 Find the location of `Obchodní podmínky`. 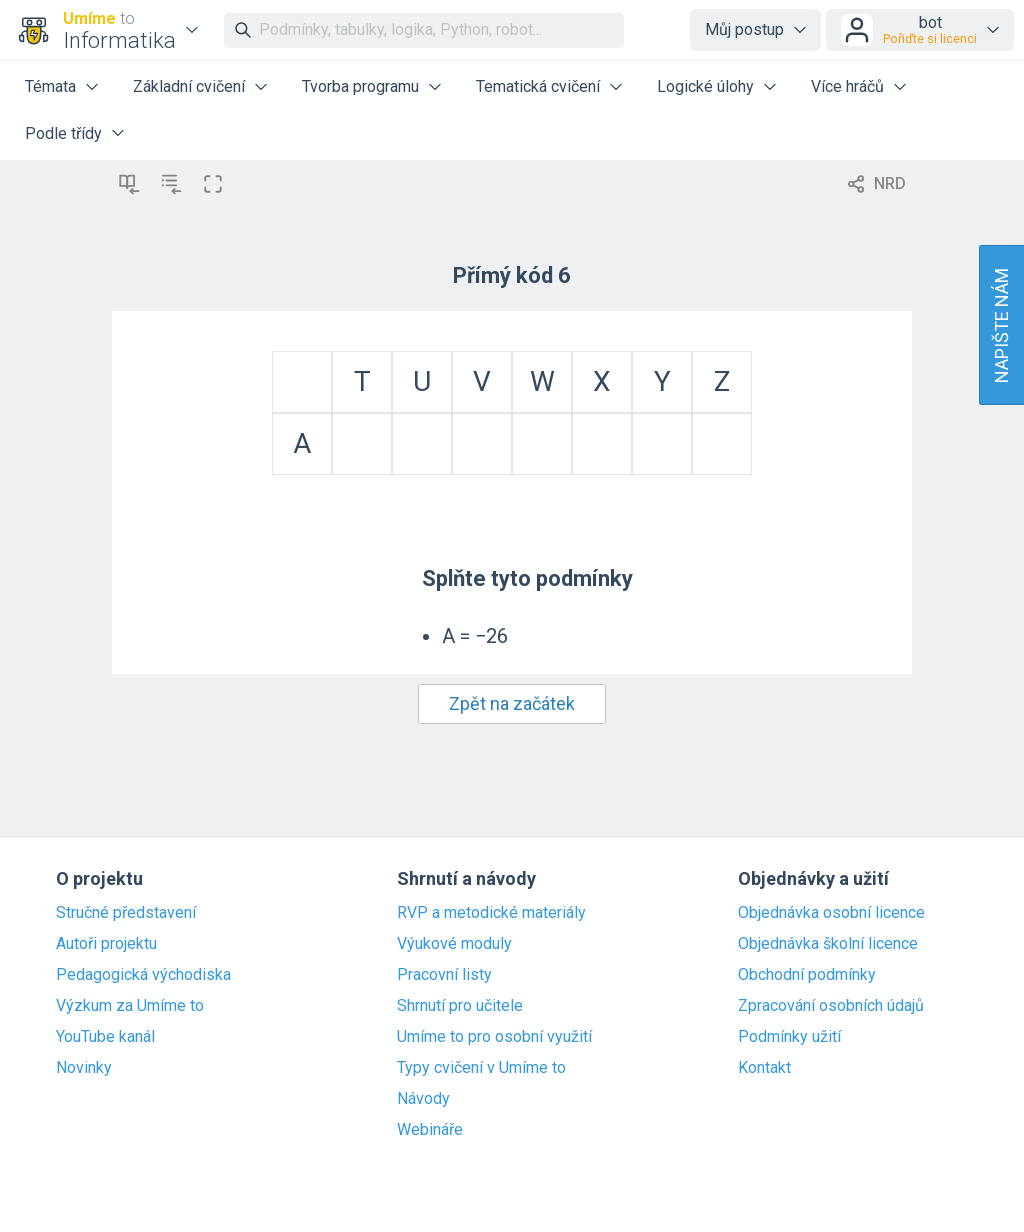

Obchodní podmínky is located at coordinates (807, 975).